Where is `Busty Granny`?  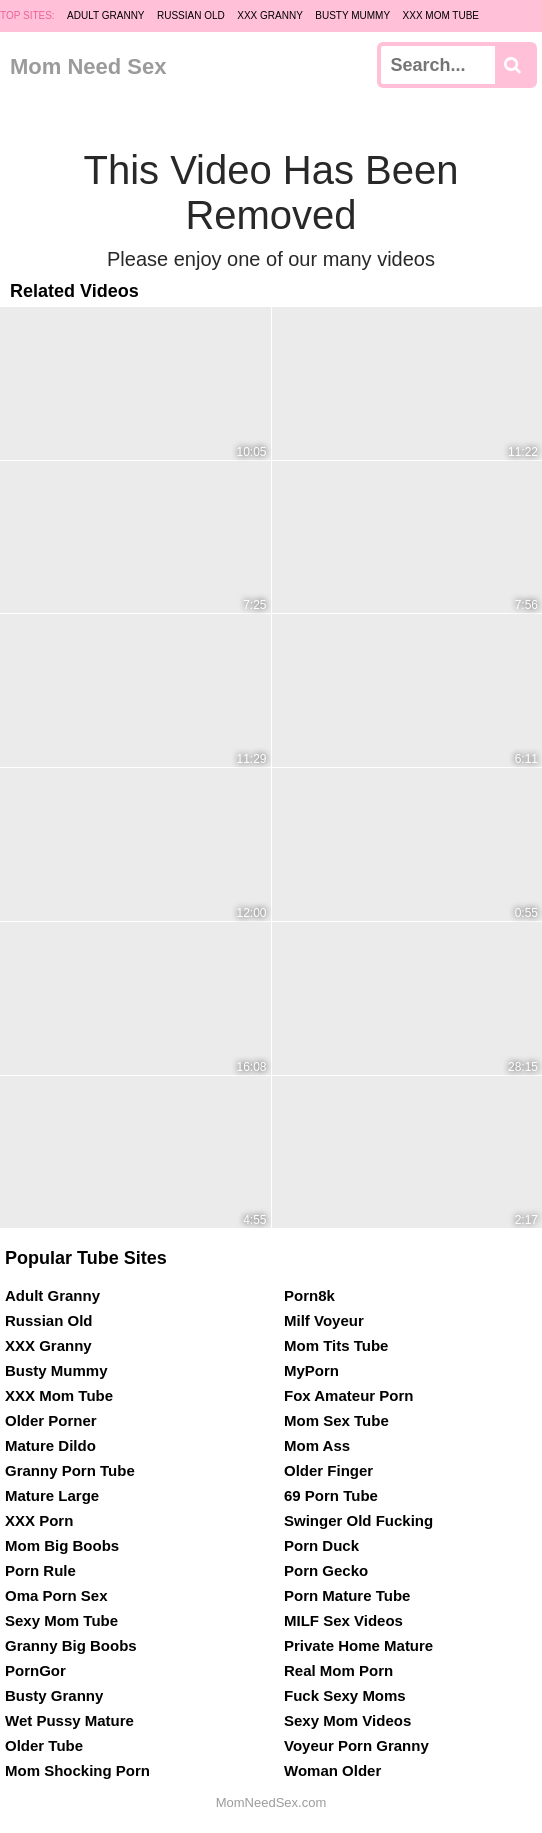 Busty Granny is located at coordinates (54, 1695).